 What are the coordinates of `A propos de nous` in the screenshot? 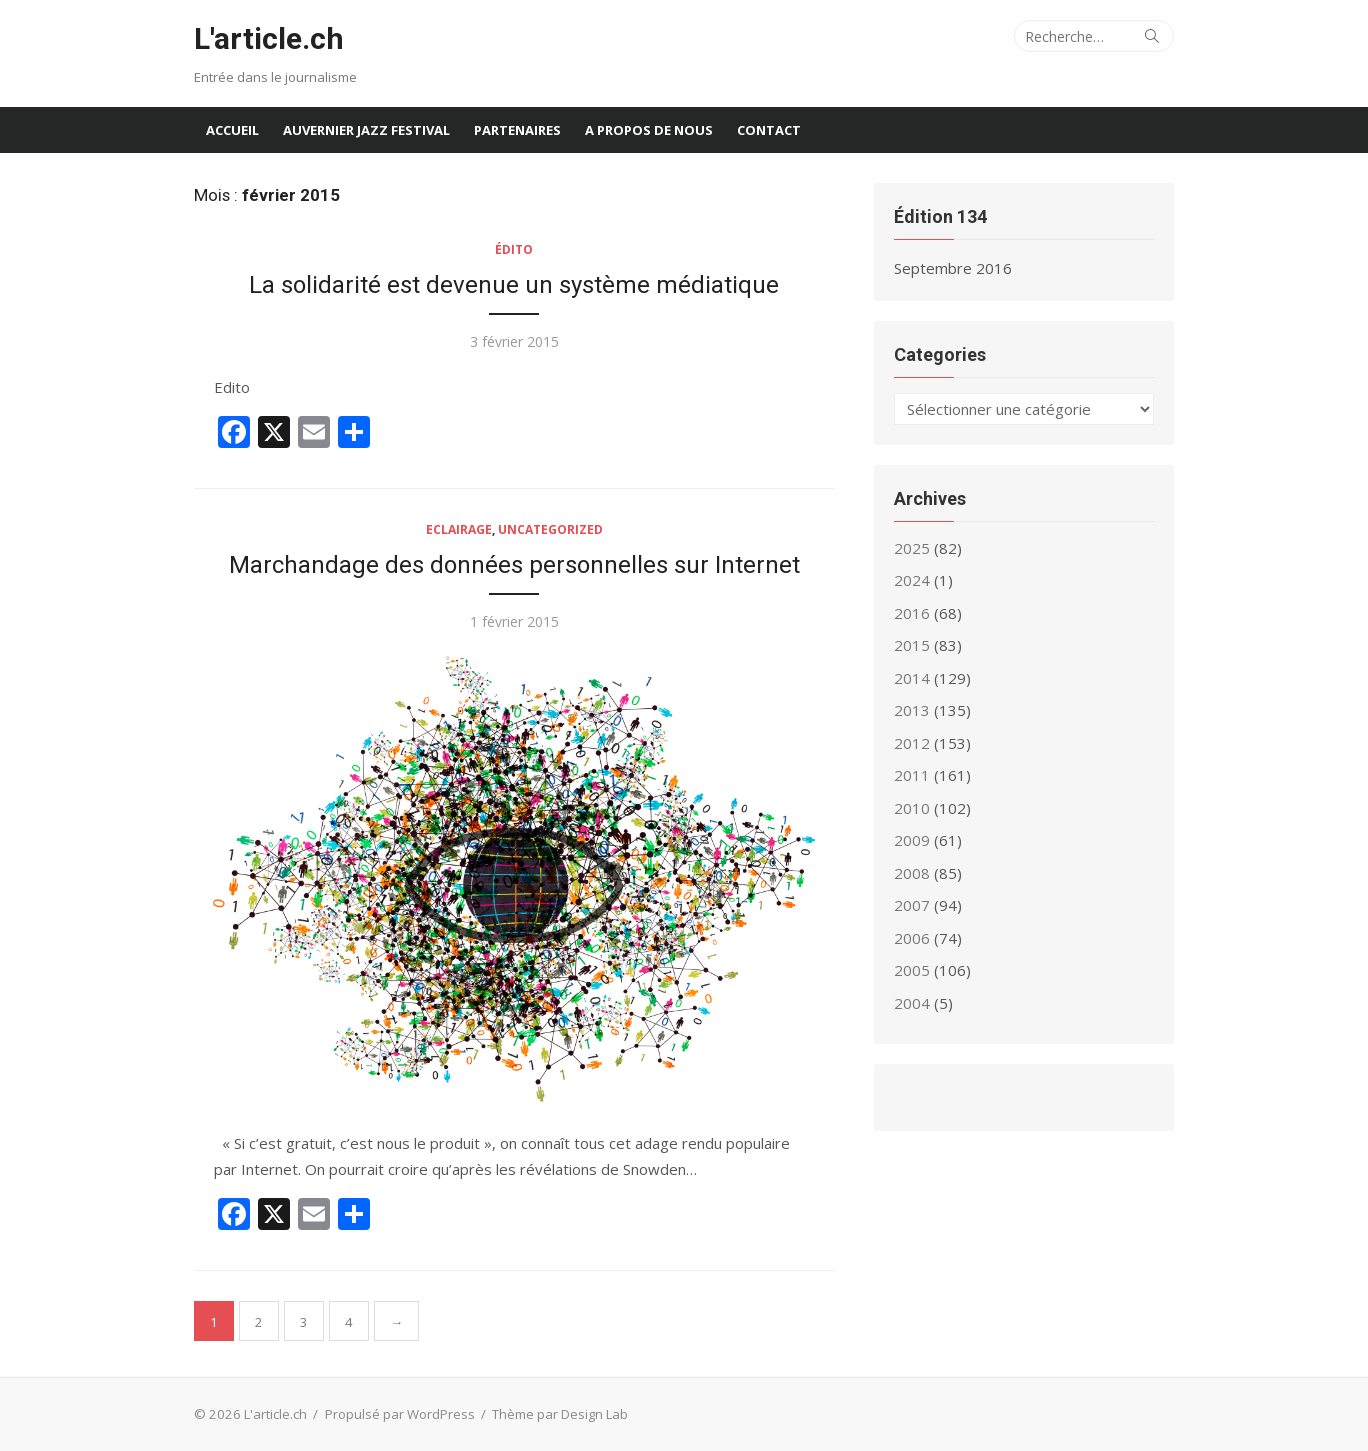 It's located at (649, 130).